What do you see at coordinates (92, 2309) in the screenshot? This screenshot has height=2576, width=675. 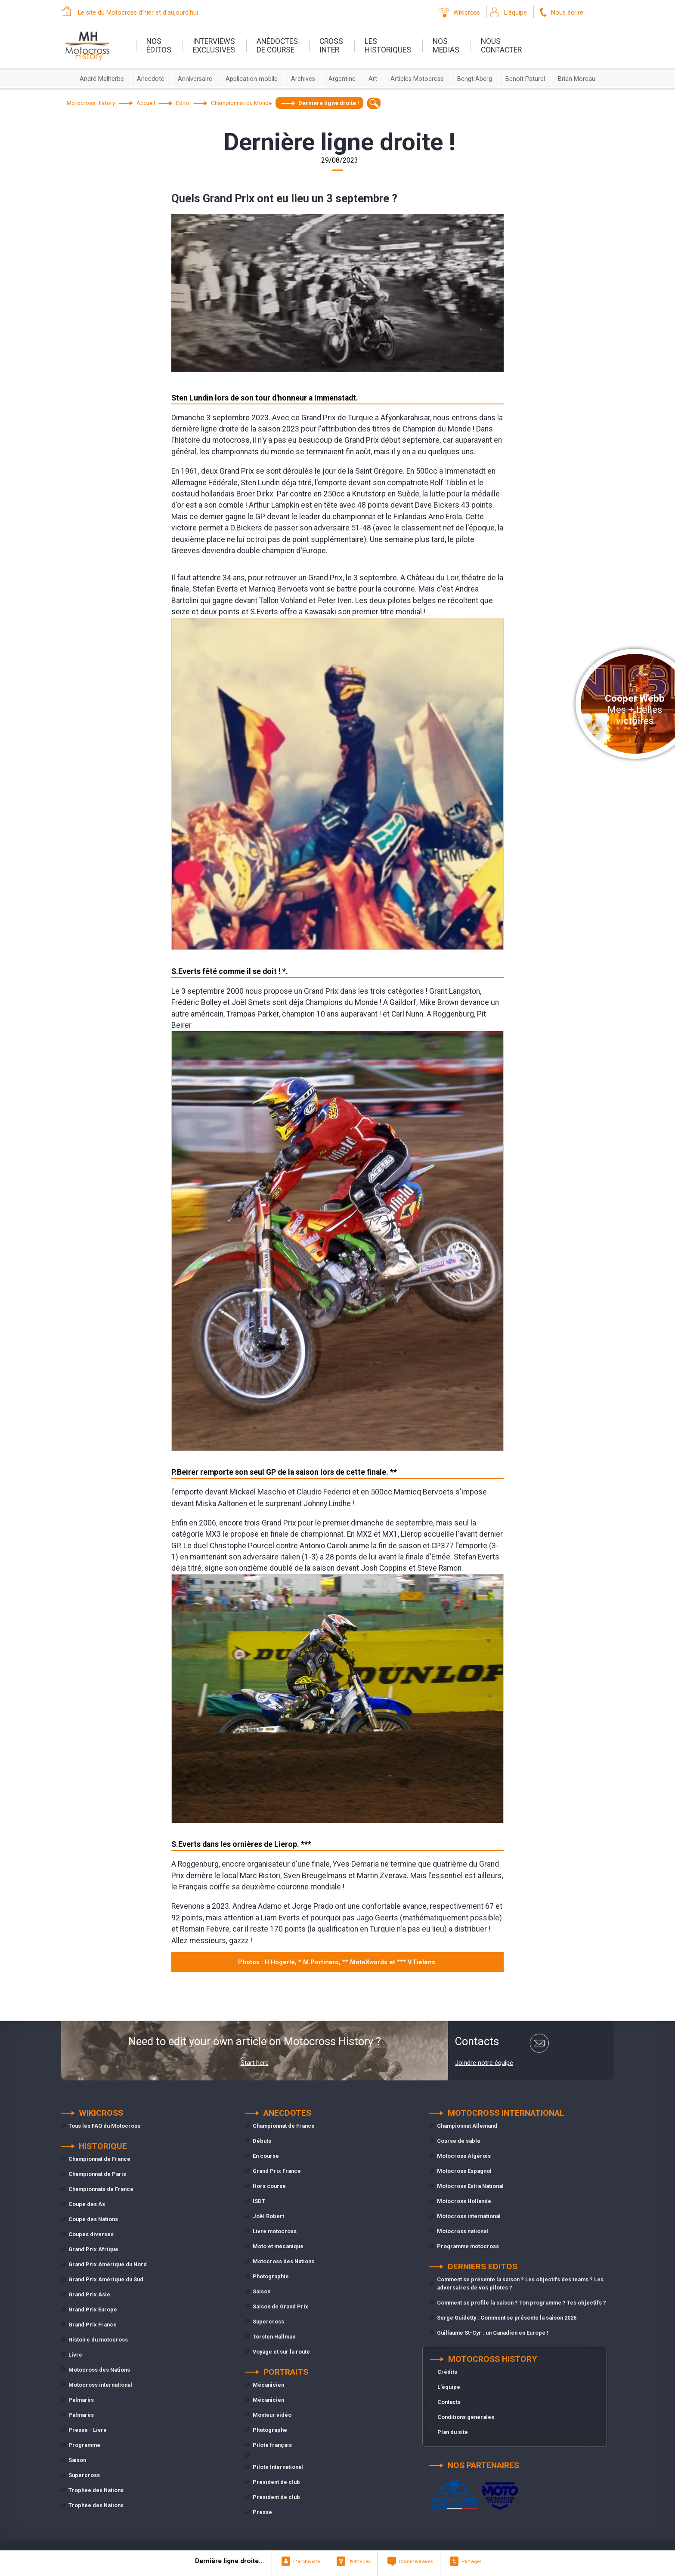 I see `Grand Prix Europe` at bounding box center [92, 2309].